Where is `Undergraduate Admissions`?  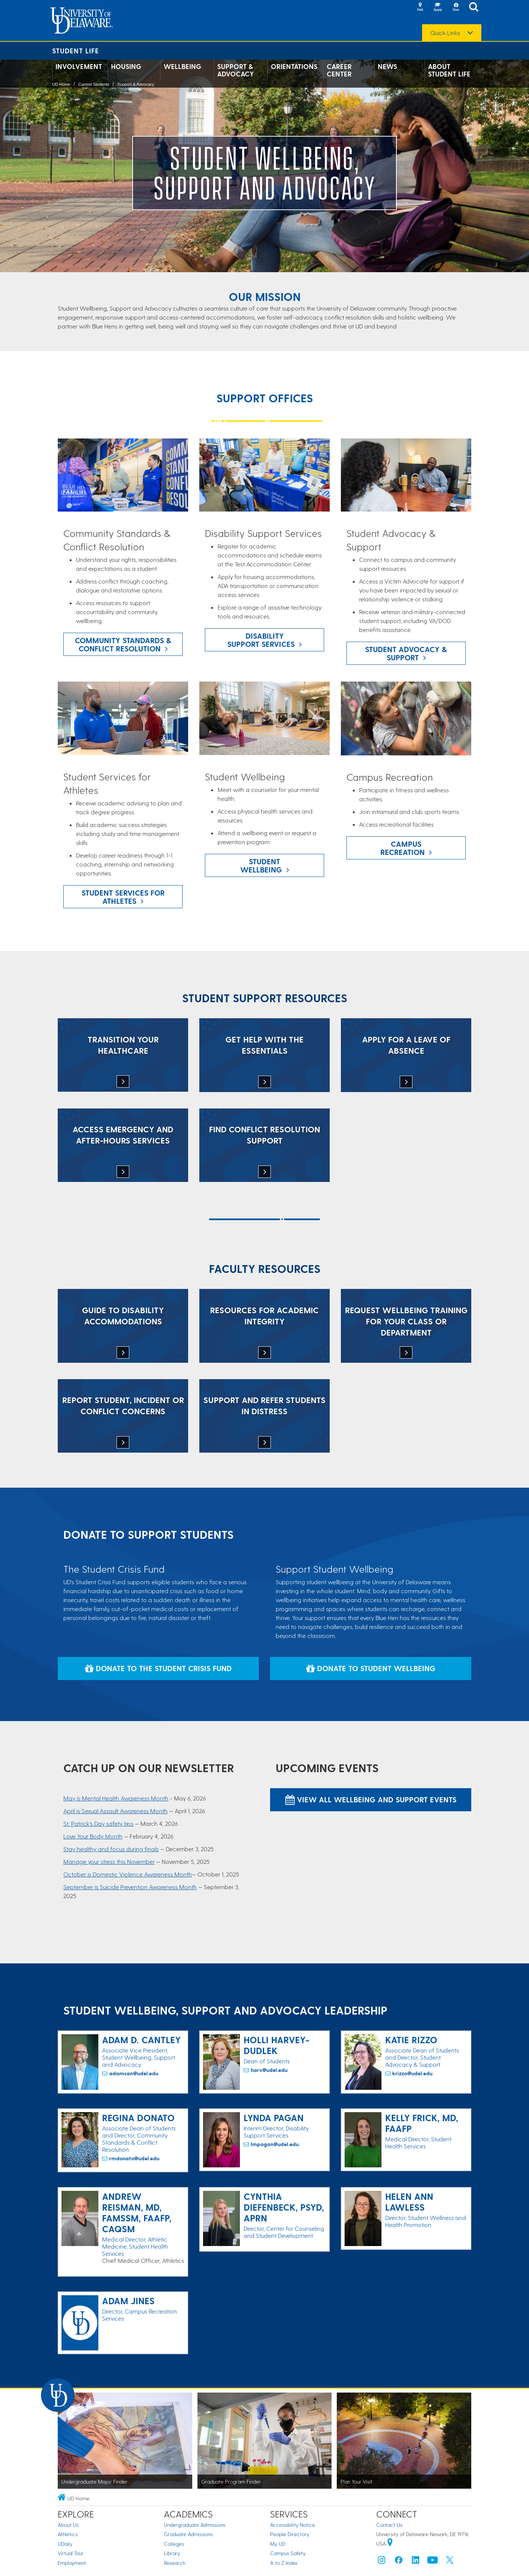
Undergraduate Admissions is located at coordinates (194, 2525).